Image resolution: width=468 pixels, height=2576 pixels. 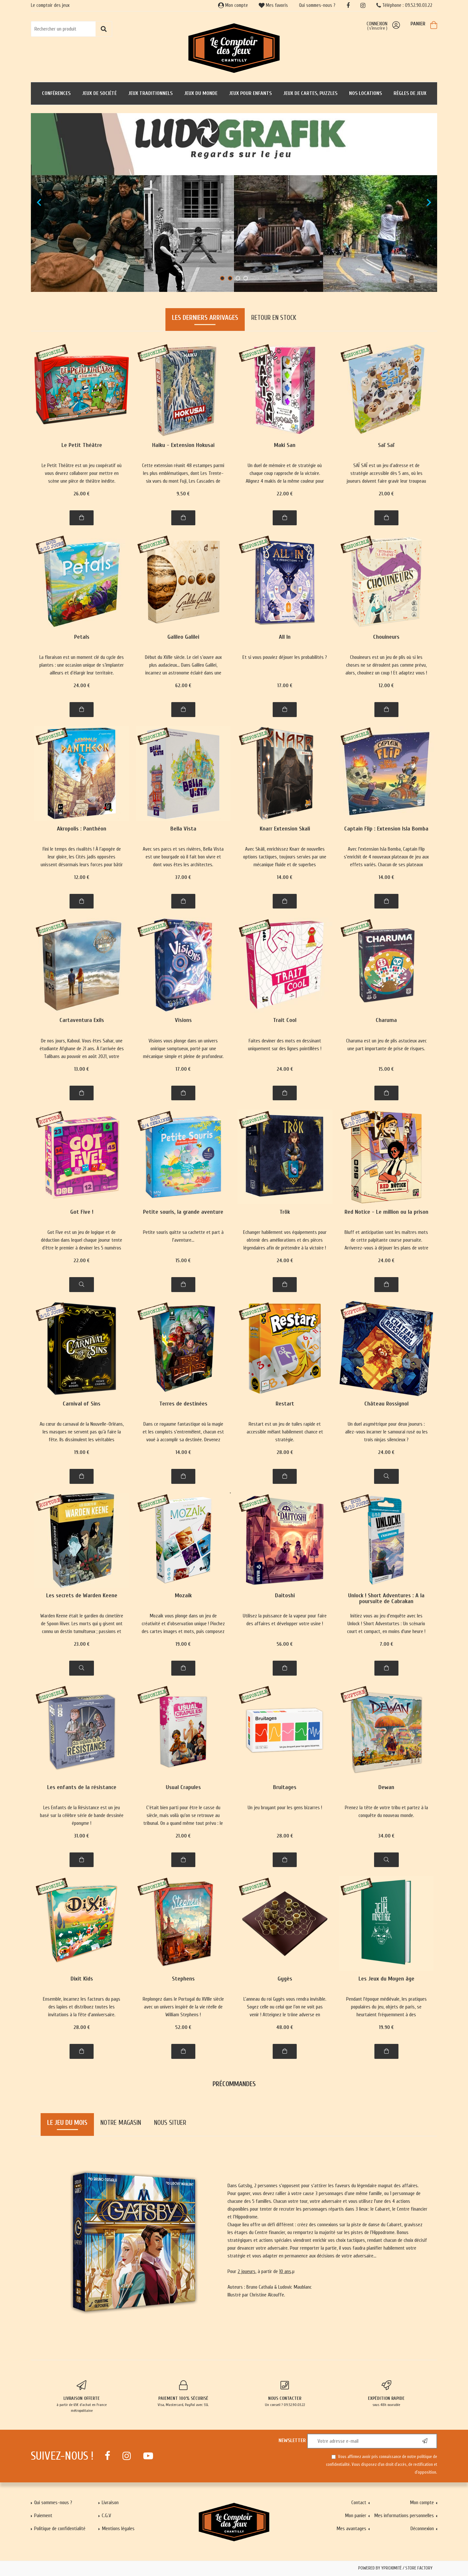 I want to click on 23, so click(x=82, y=1644).